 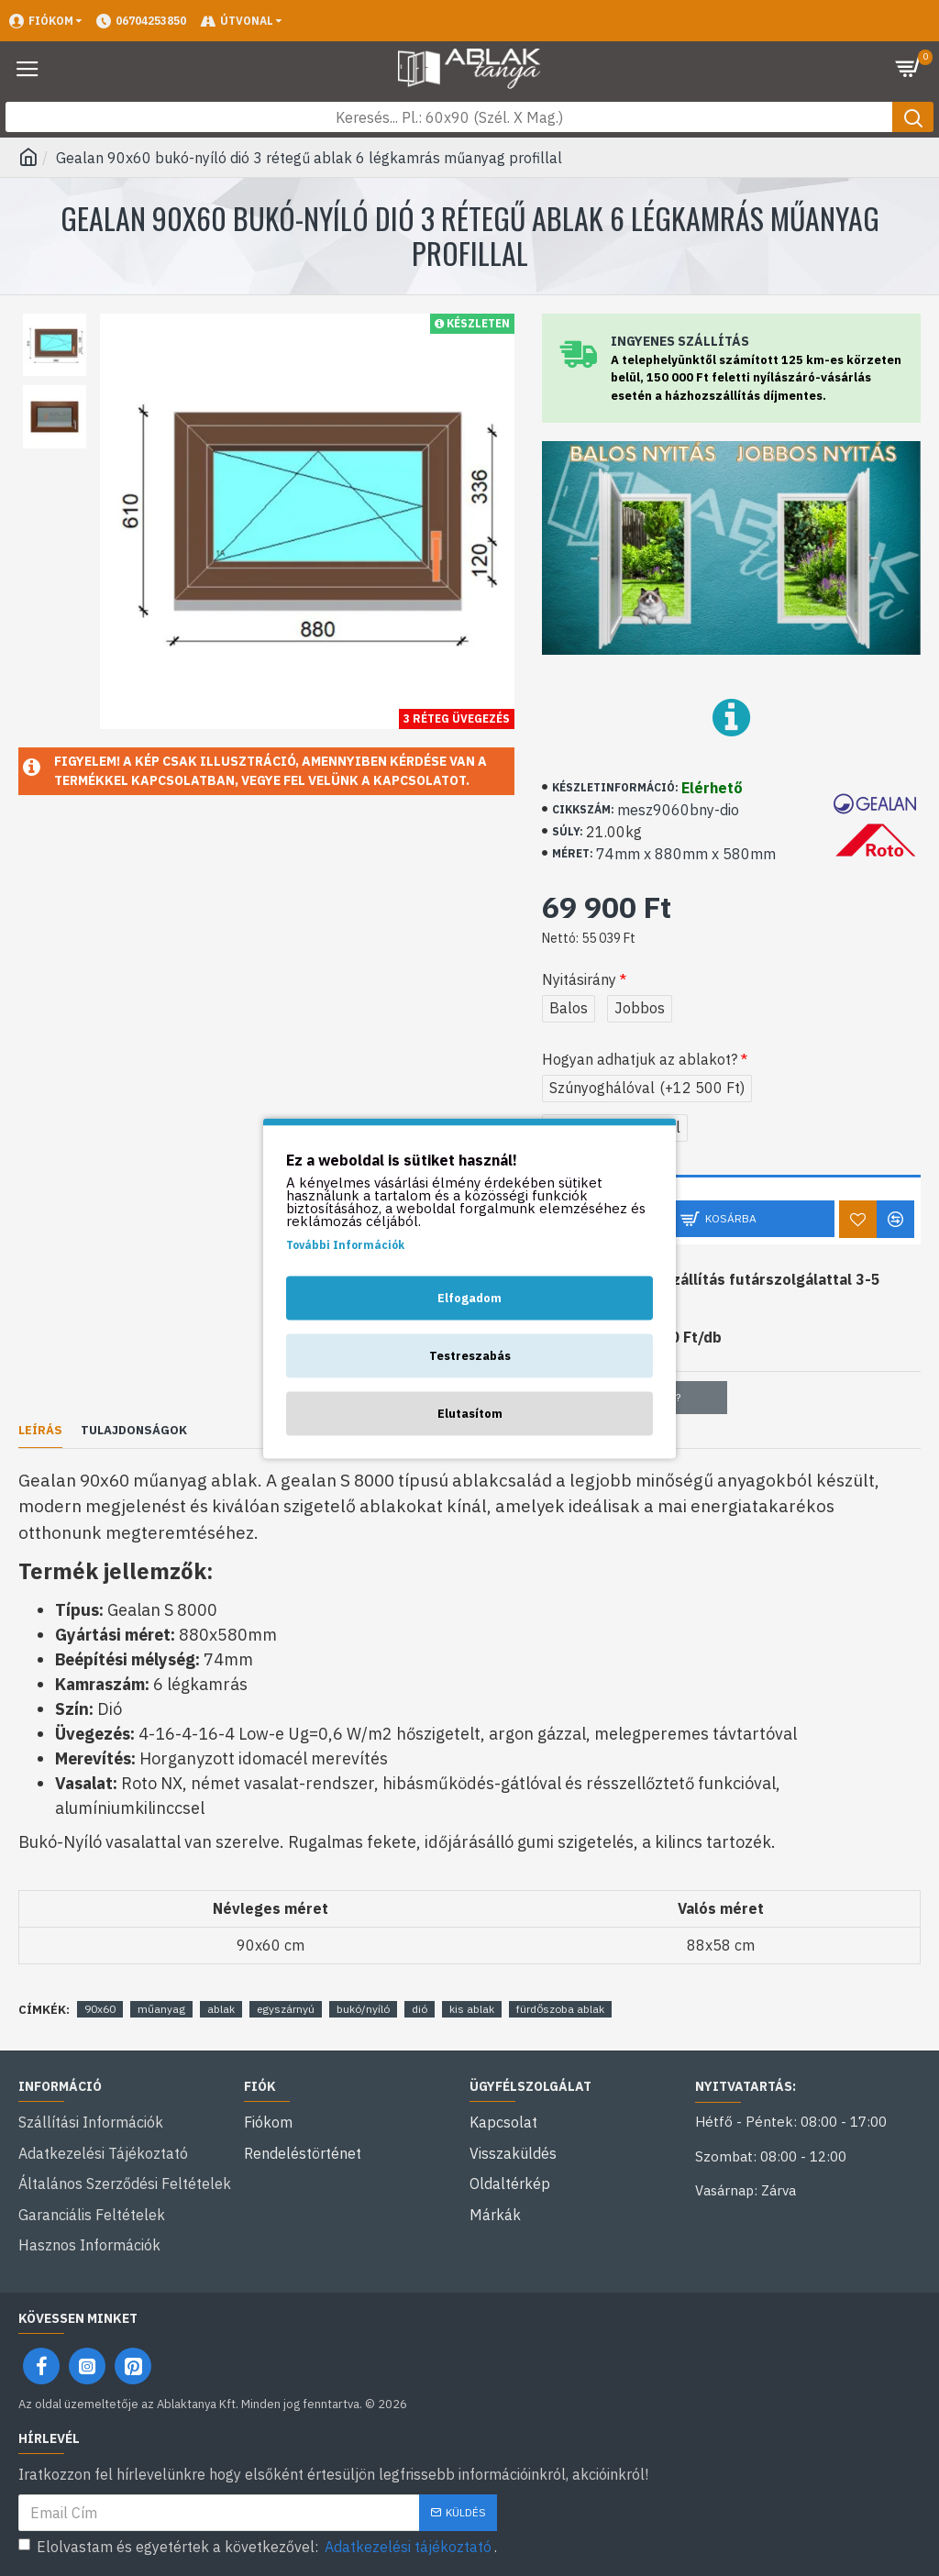 What do you see at coordinates (579, 979) in the screenshot?
I see `Nyitásirány` at bounding box center [579, 979].